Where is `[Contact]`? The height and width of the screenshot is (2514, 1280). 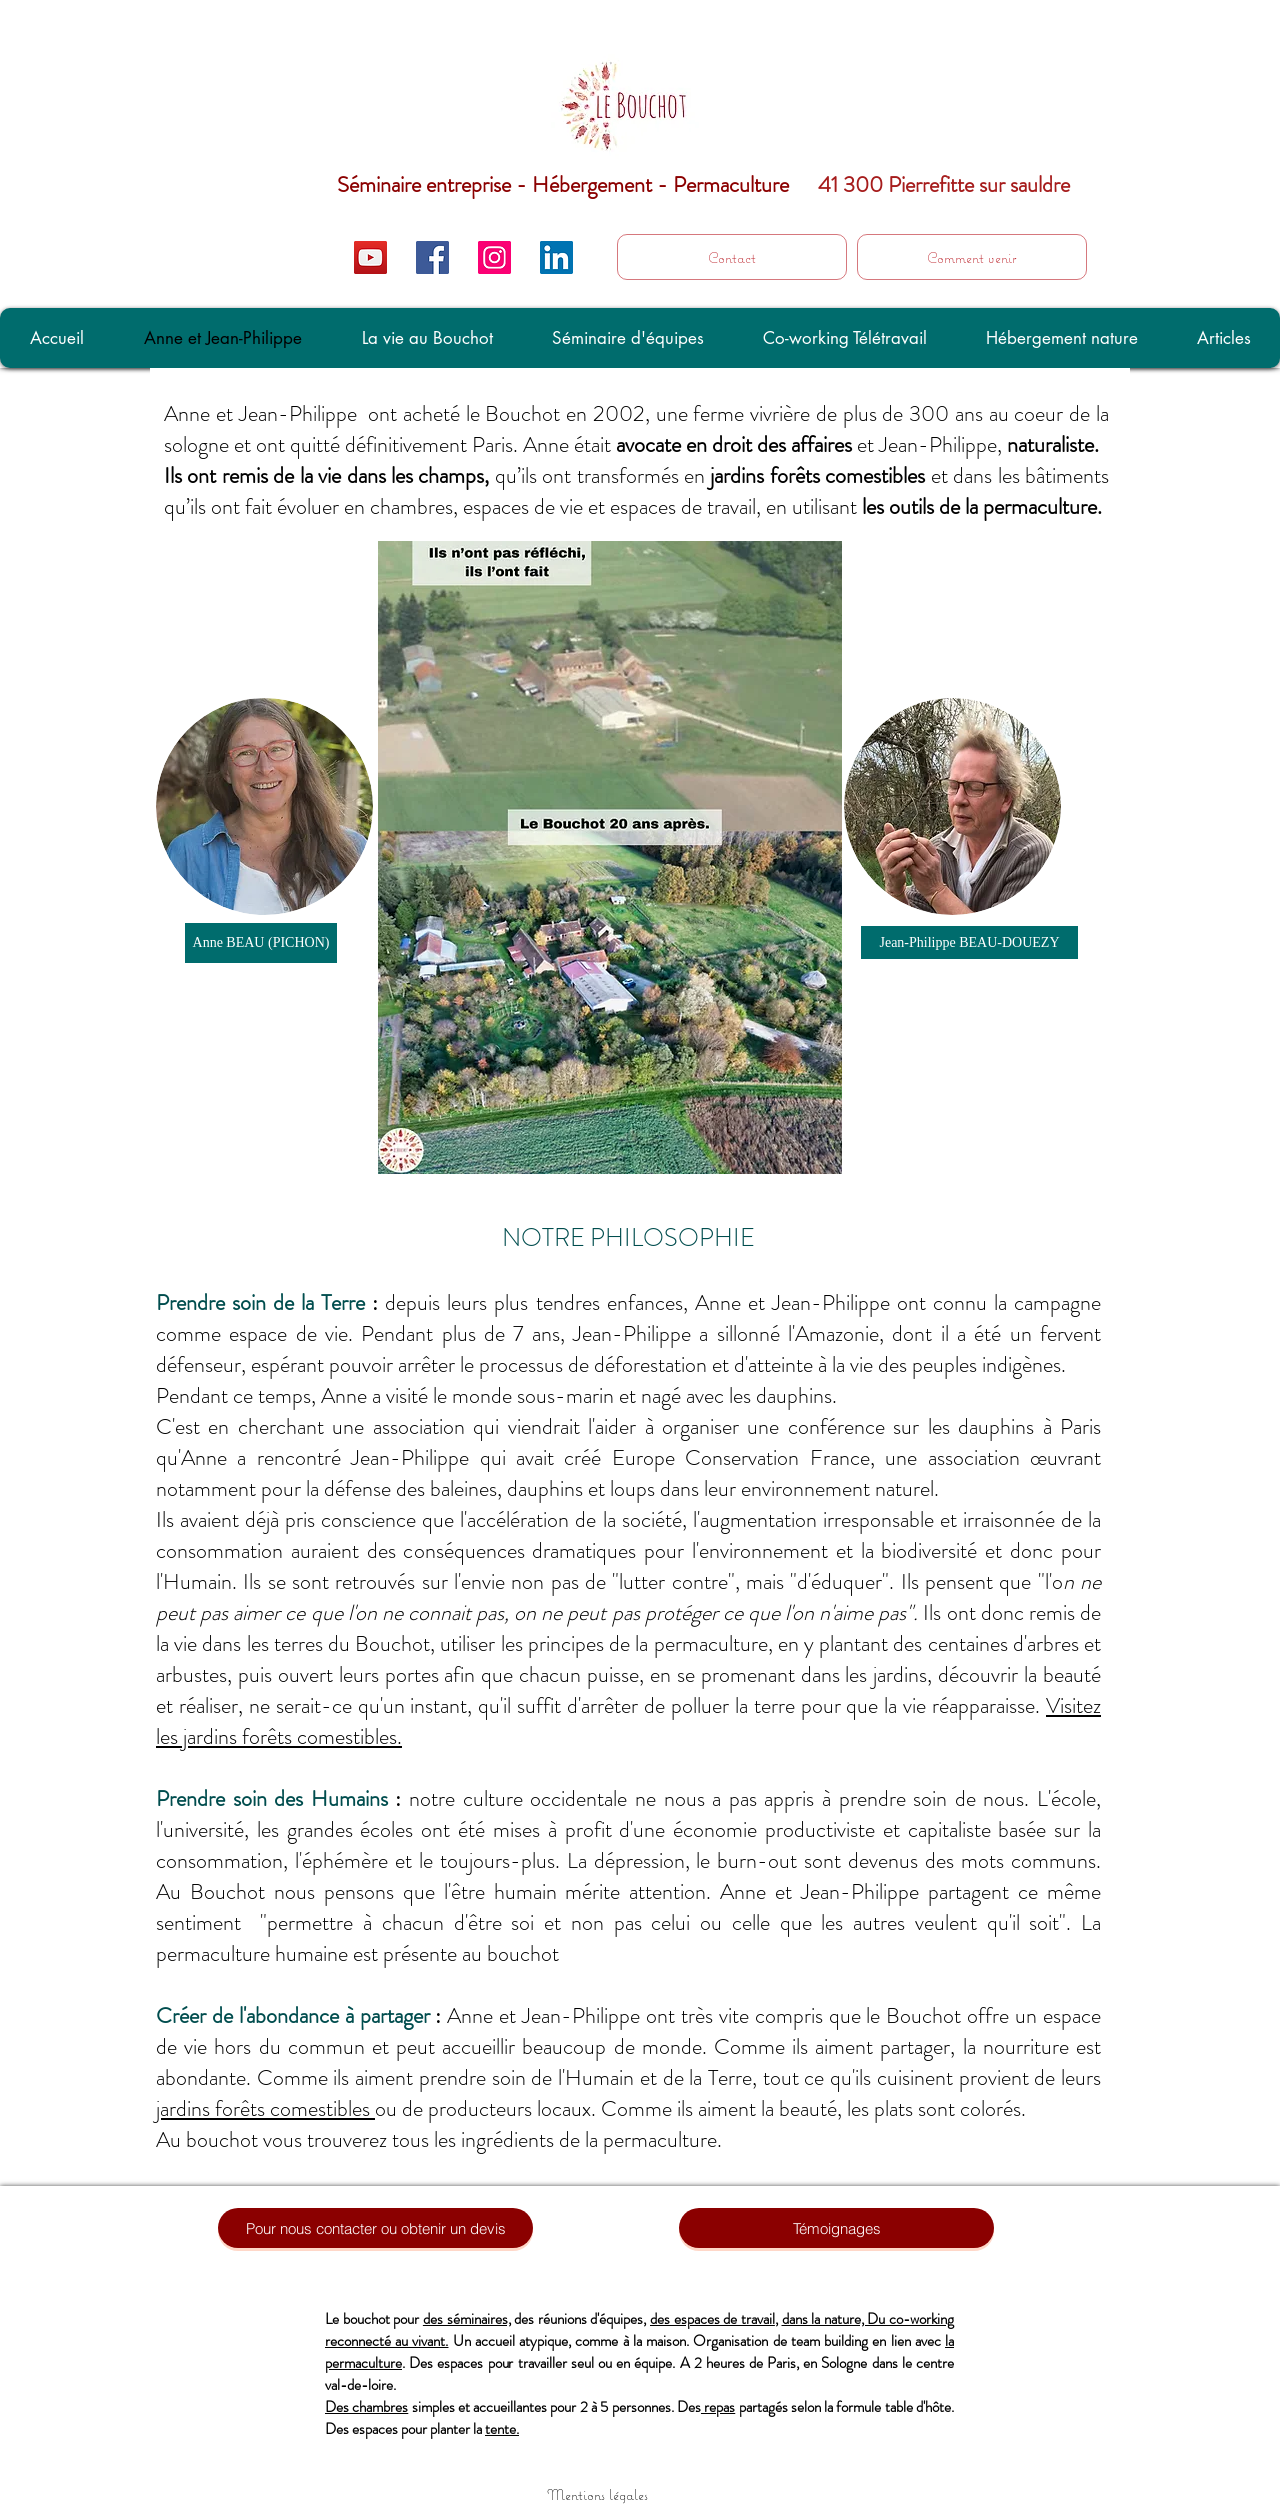
[Contact] is located at coordinates (732, 257).